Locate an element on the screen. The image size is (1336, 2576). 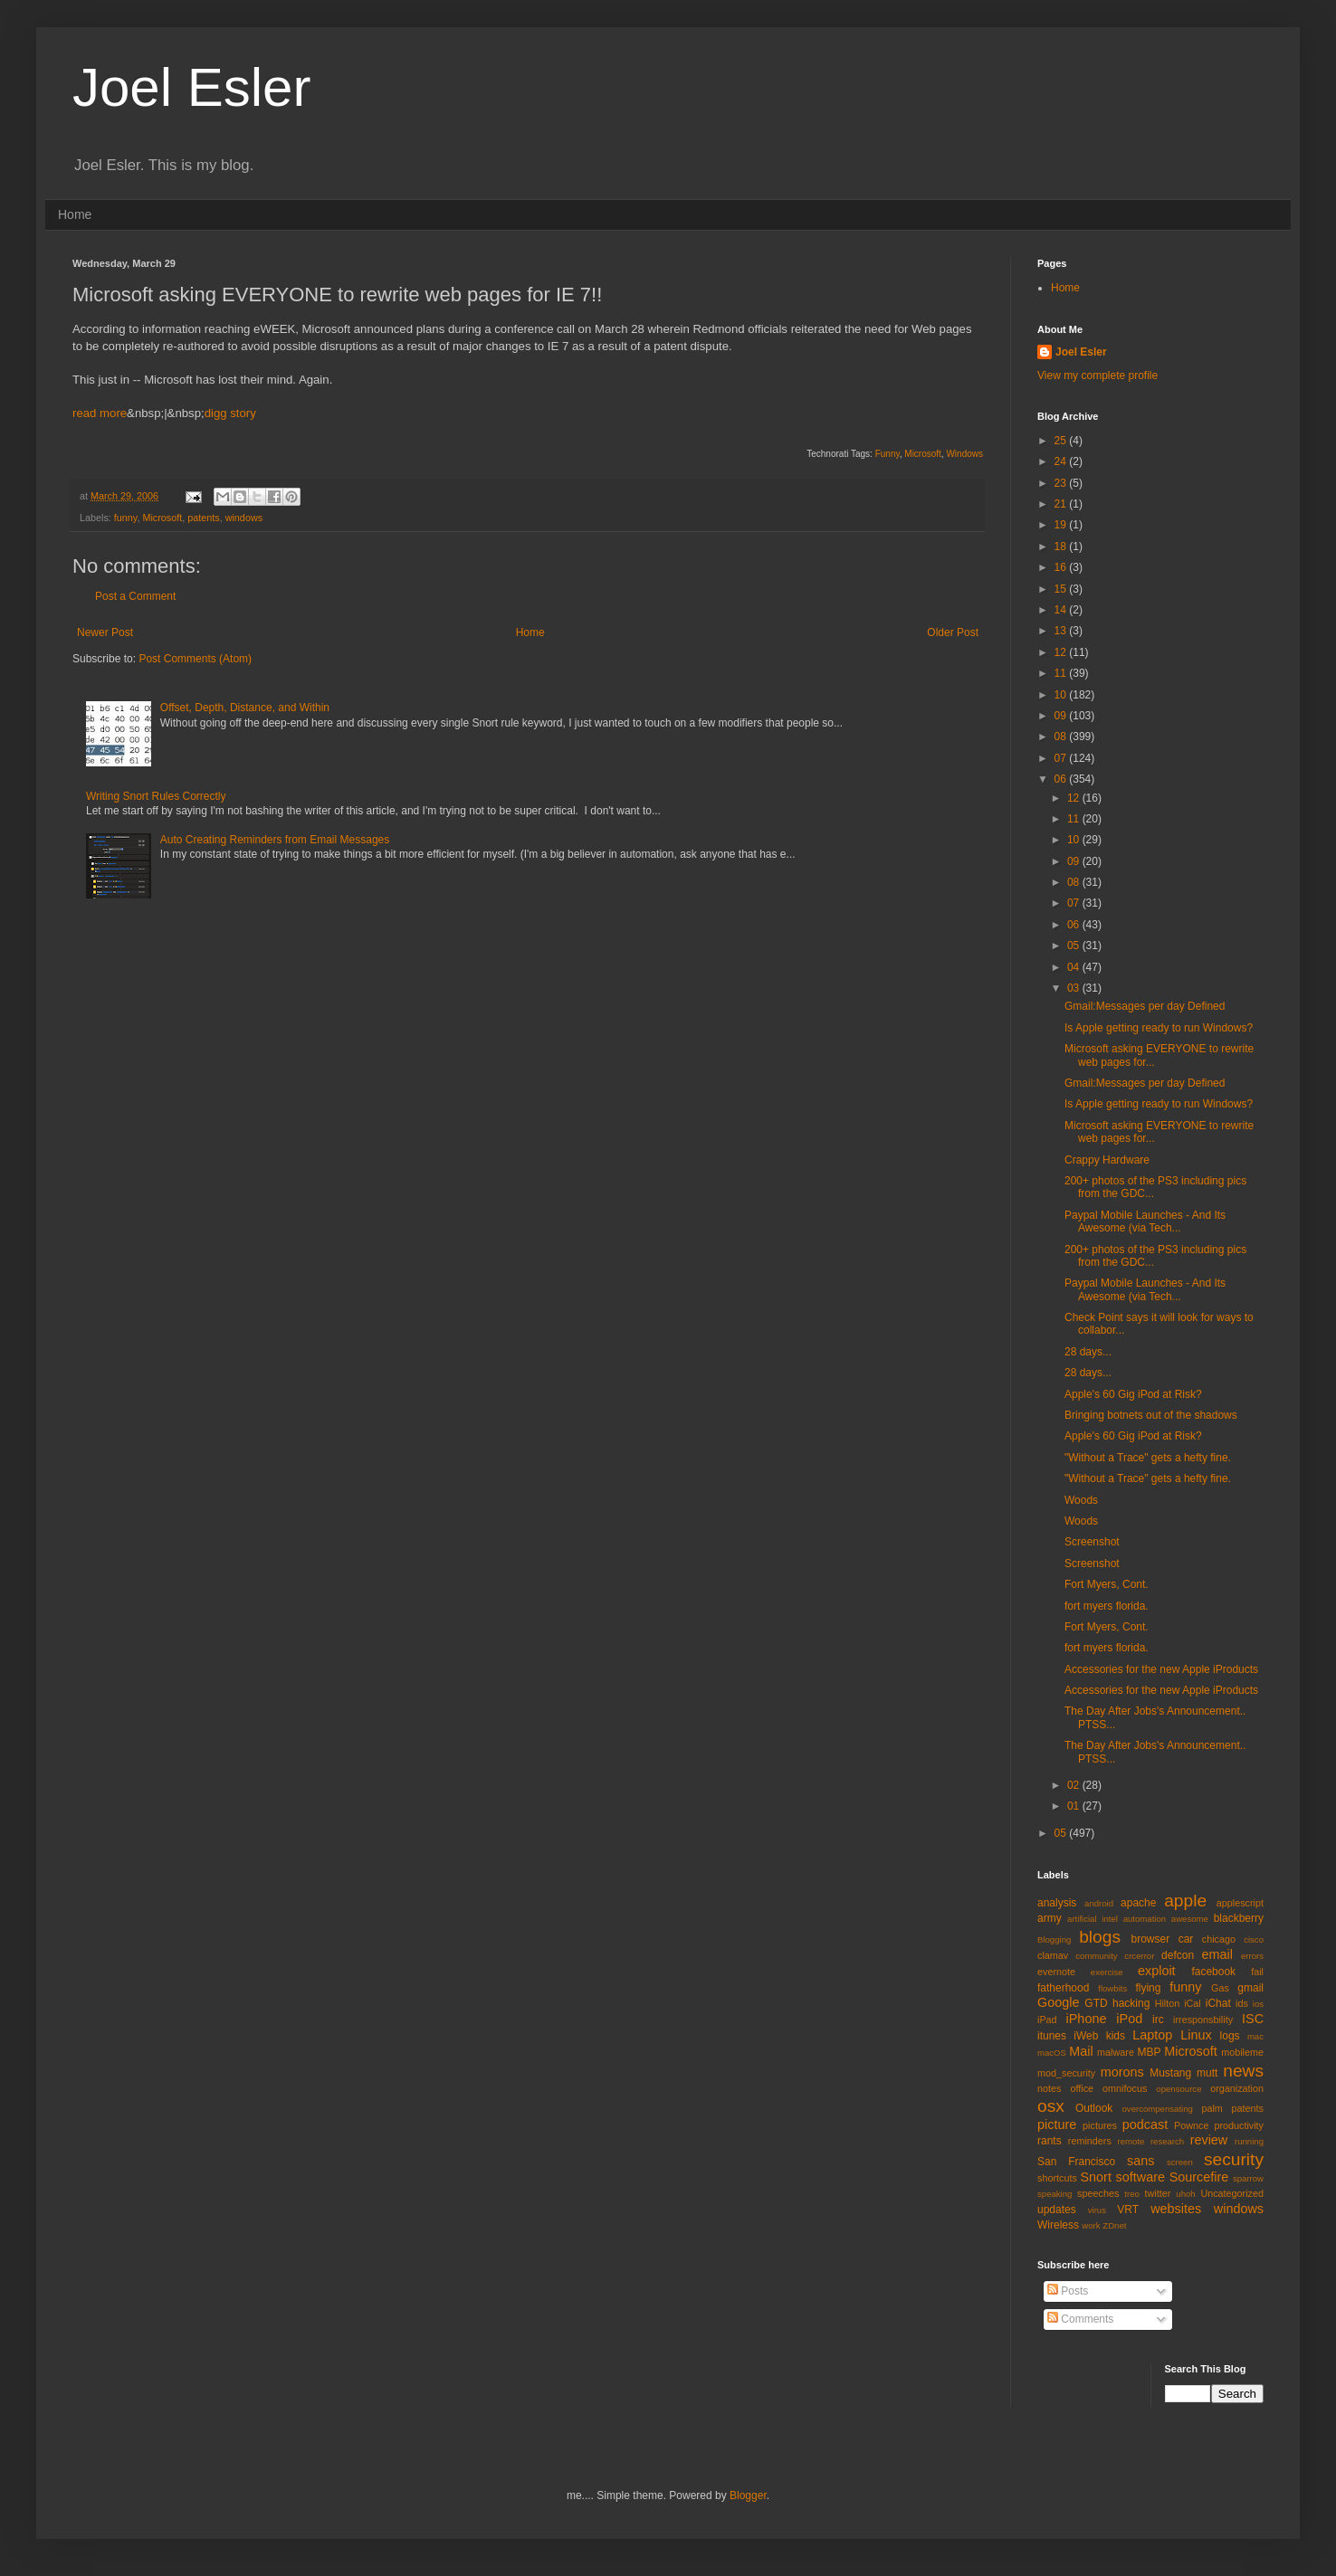
reminders is located at coordinates (1090, 2140).